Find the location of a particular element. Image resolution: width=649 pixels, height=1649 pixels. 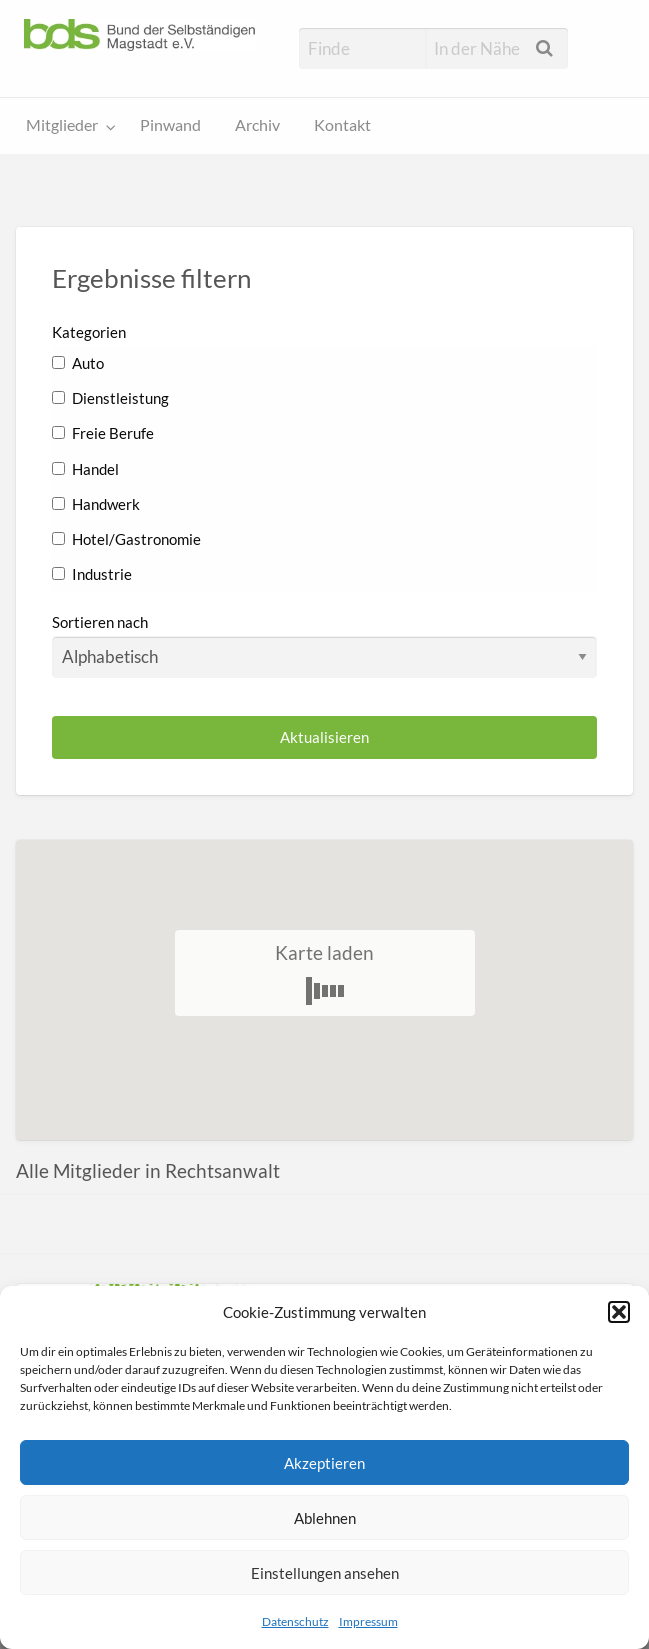

Datenschutz is located at coordinates (295, 1621).